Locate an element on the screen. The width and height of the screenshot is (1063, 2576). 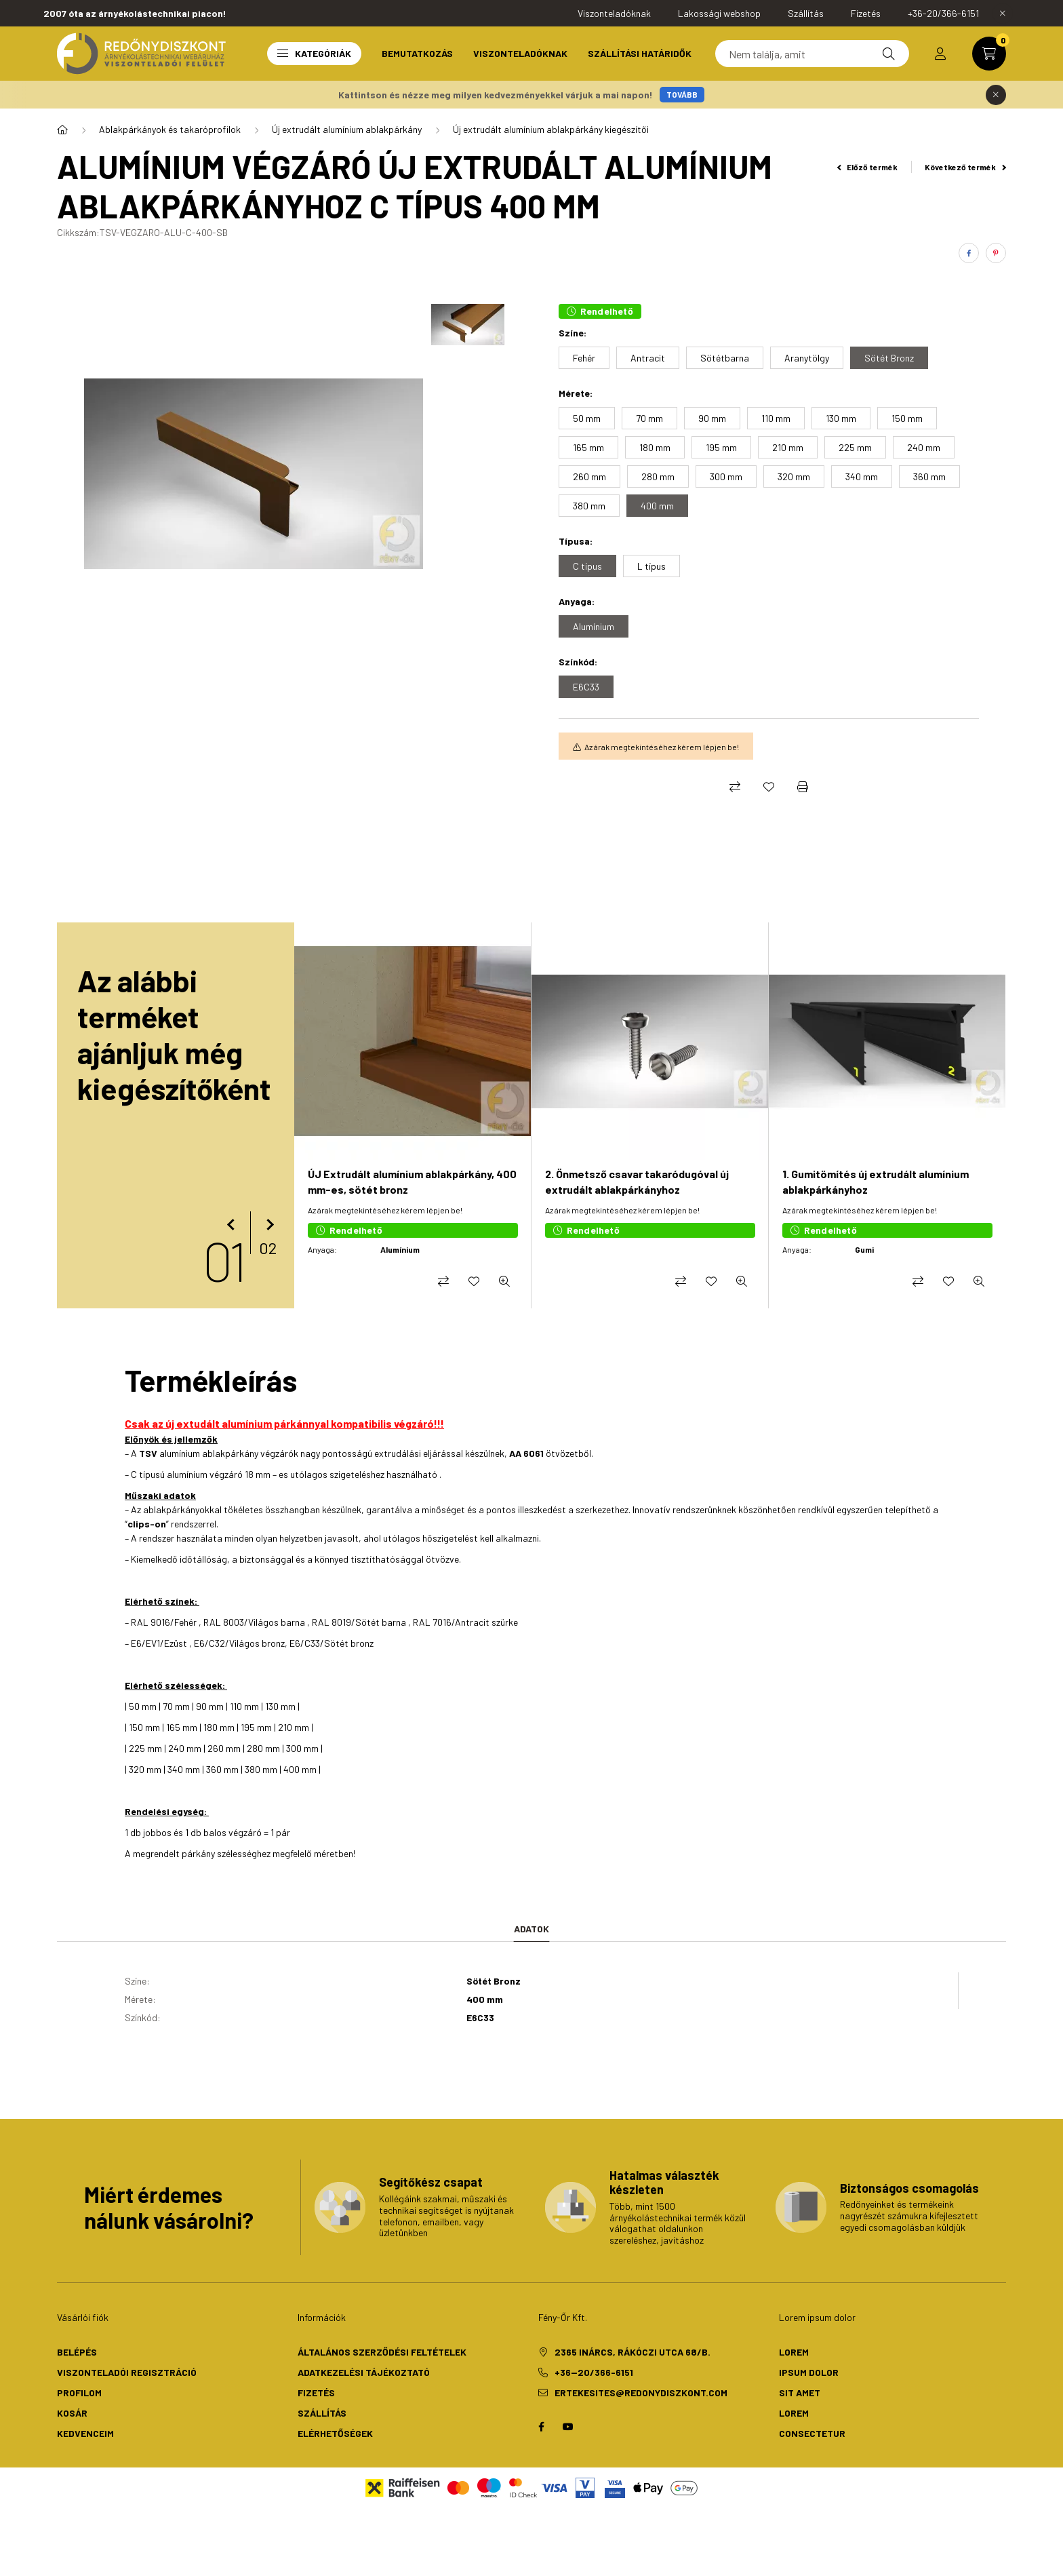
[pinterest] is located at coordinates (996, 253).